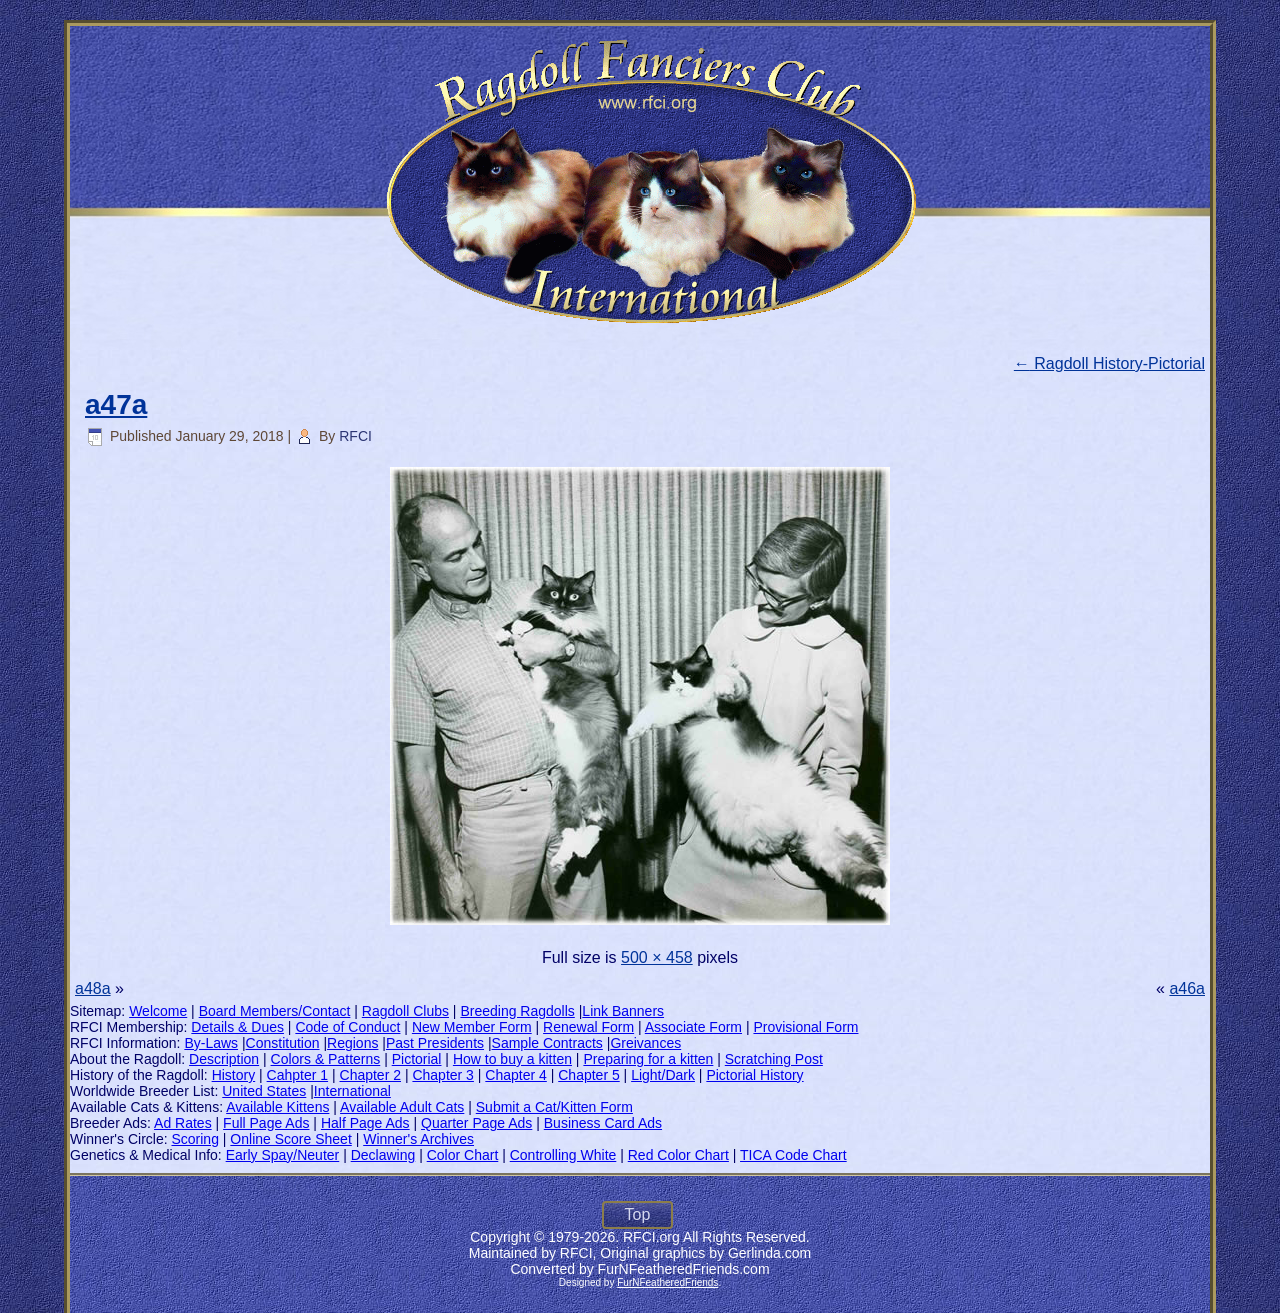 The width and height of the screenshot is (1280, 1313). What do you see at coordinates (588, 1075) in the screenshot?
I see `Chapter 5` at bounding box center [588, 1075].